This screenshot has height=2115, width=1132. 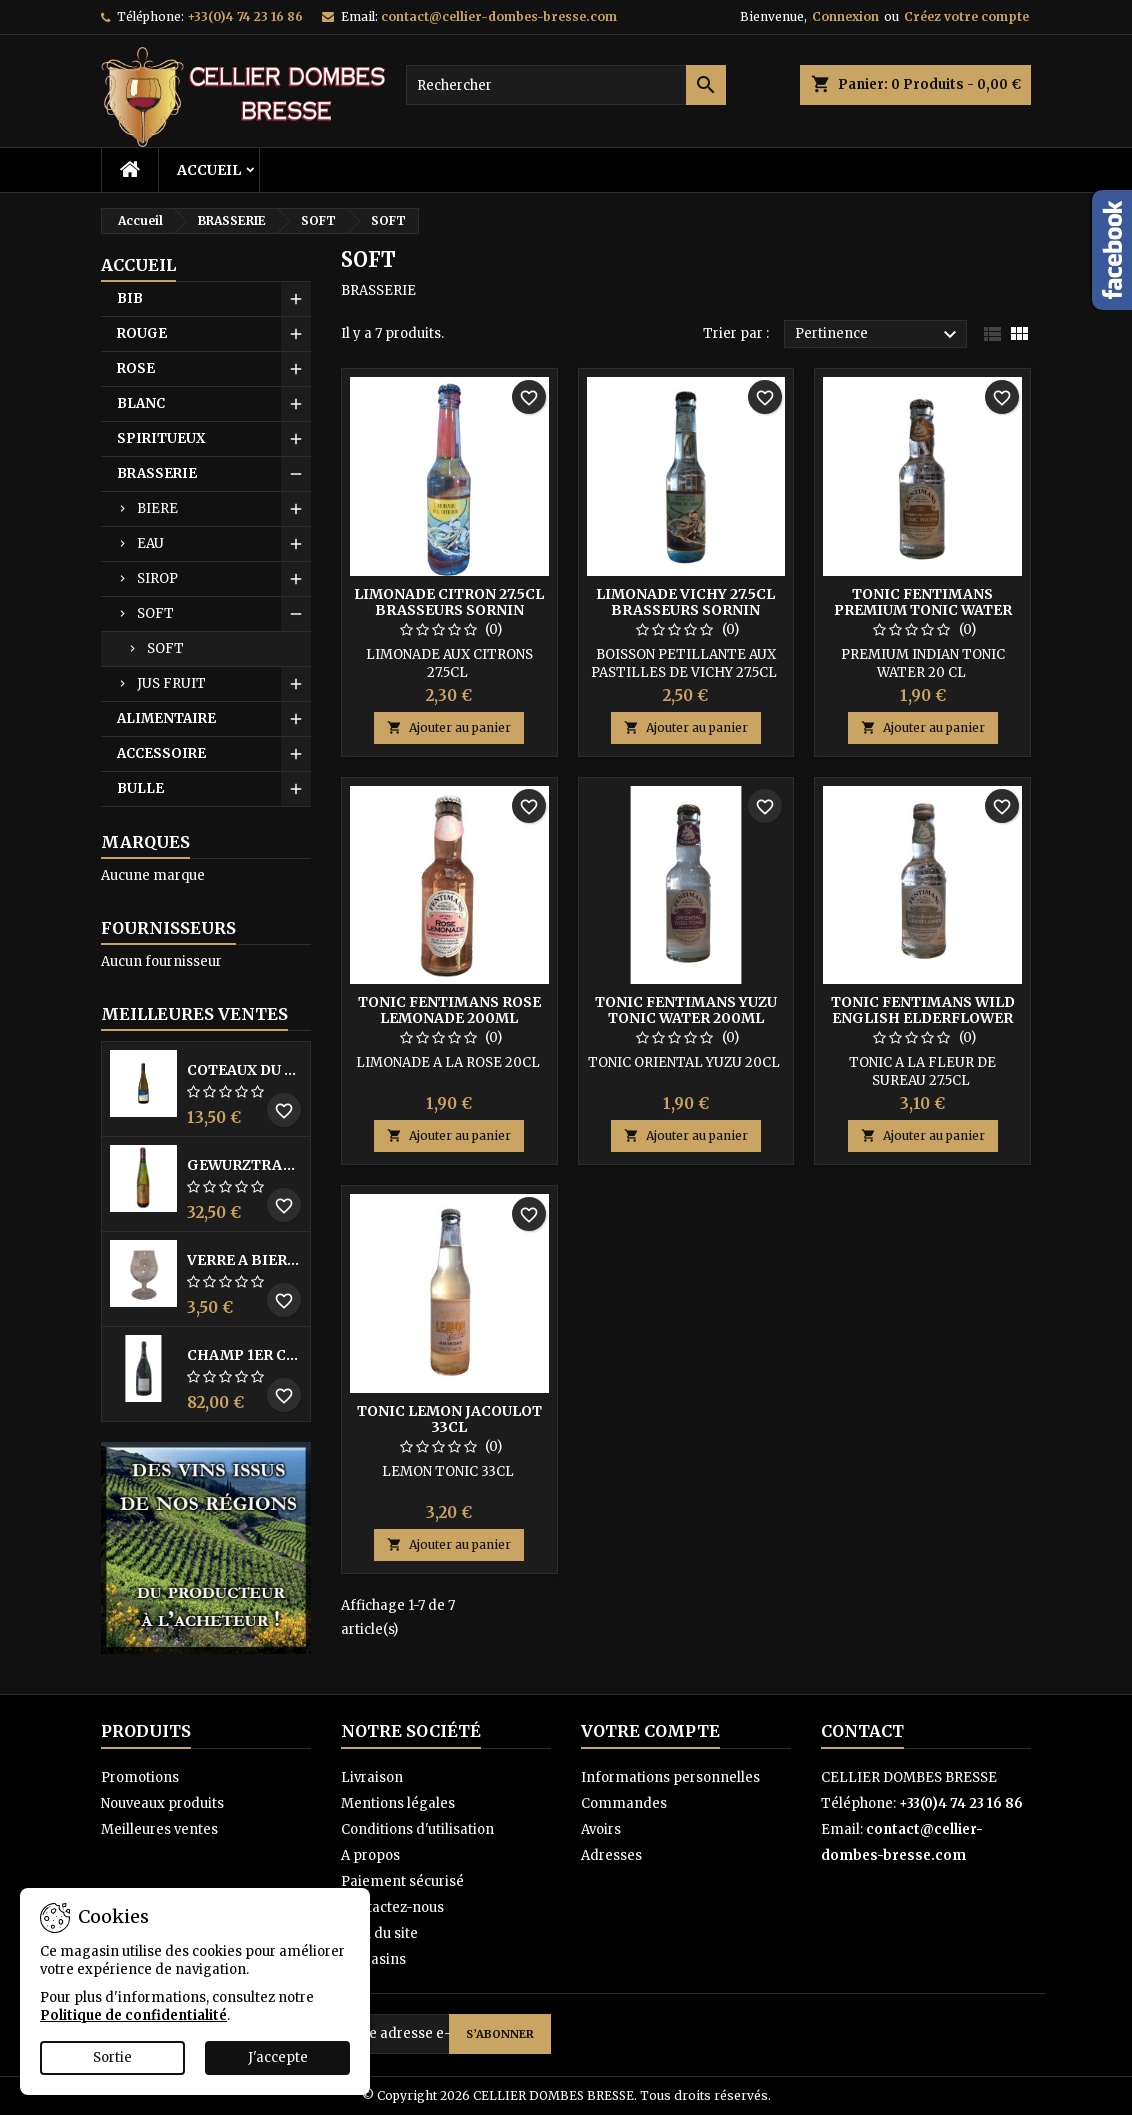 I want to click on Magasins, so click(x=373, y=1959).